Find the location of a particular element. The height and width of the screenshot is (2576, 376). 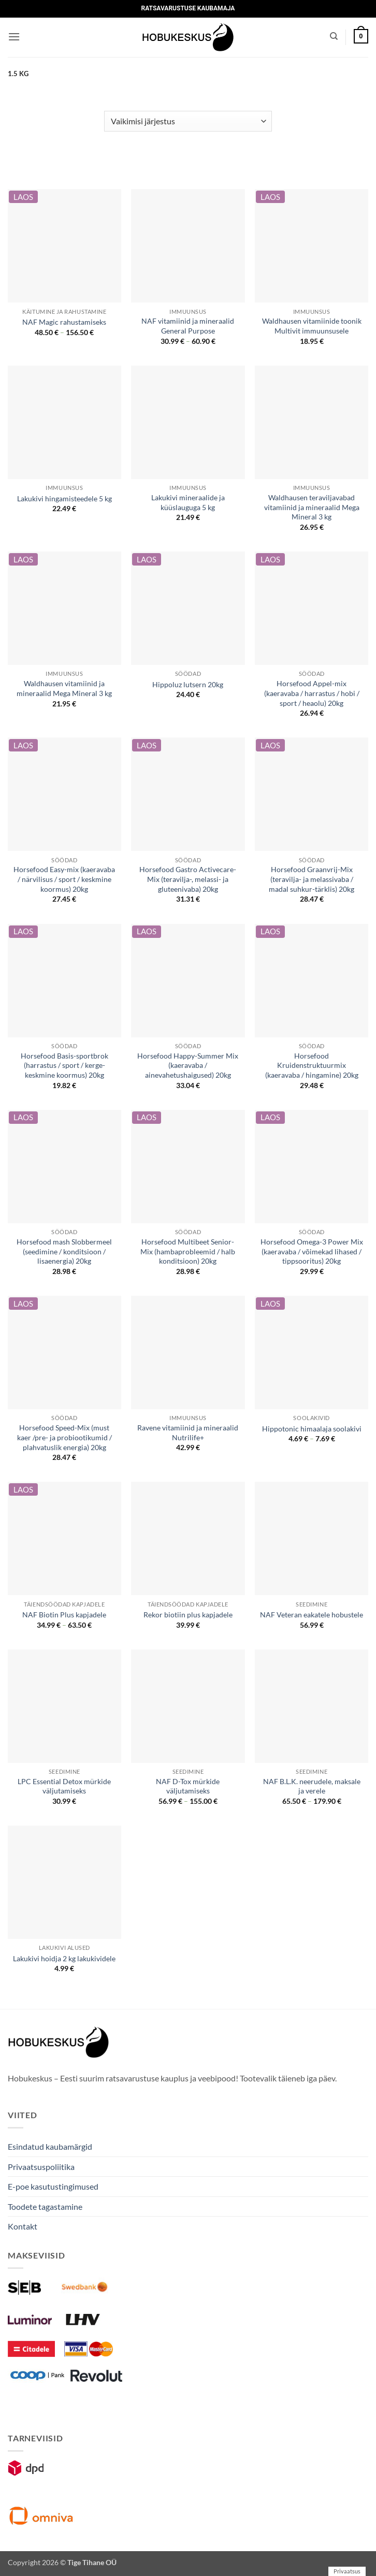

Horsefood mash Slobbermeel (seedimine / konditsioon / lisaenergia) 20kg is located at coordinates (64, 1251).